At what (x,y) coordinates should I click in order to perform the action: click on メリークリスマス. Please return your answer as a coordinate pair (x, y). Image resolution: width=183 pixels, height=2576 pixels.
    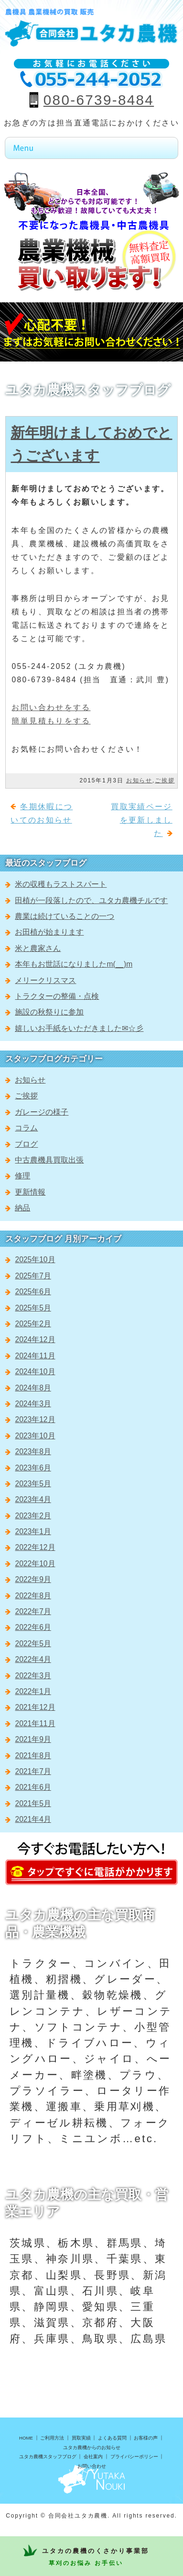
    Looking at the image, I should click on (45, 980).